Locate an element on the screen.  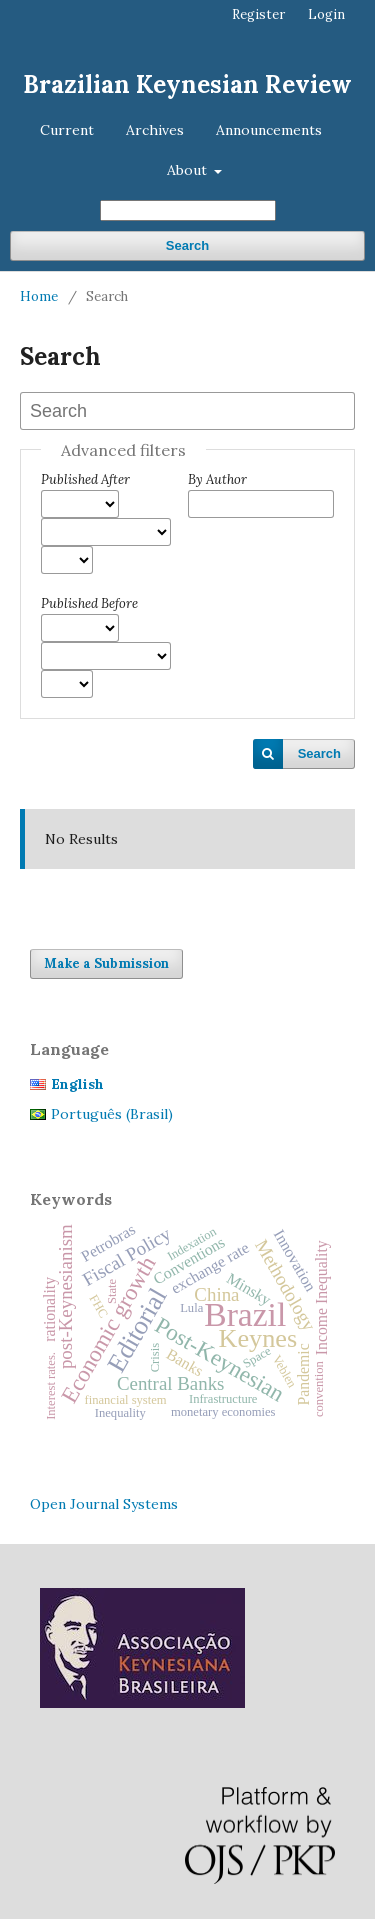
Announcements is located at coordinates (269, 130).